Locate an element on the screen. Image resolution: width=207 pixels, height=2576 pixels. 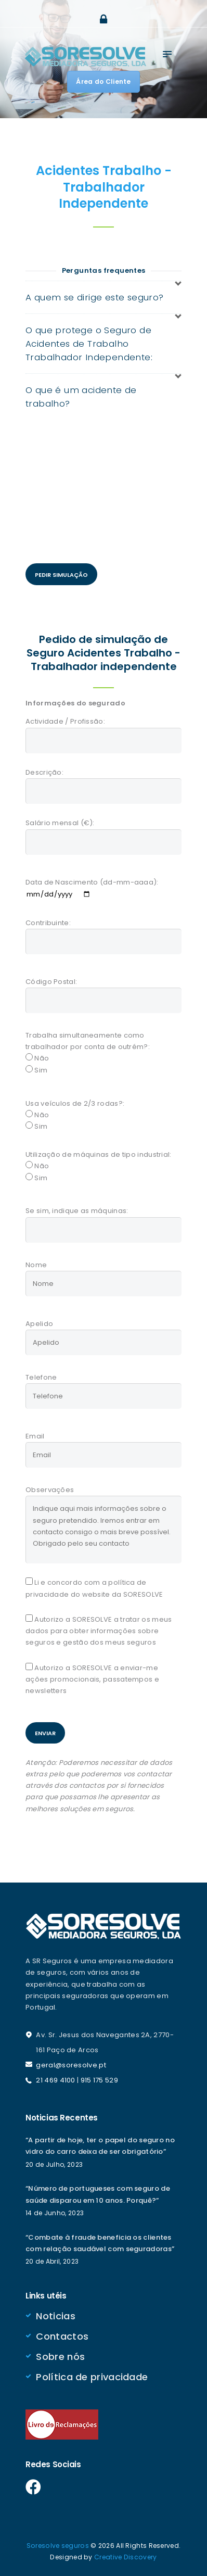
915 175 529 is located at coordinates (99, 2080).